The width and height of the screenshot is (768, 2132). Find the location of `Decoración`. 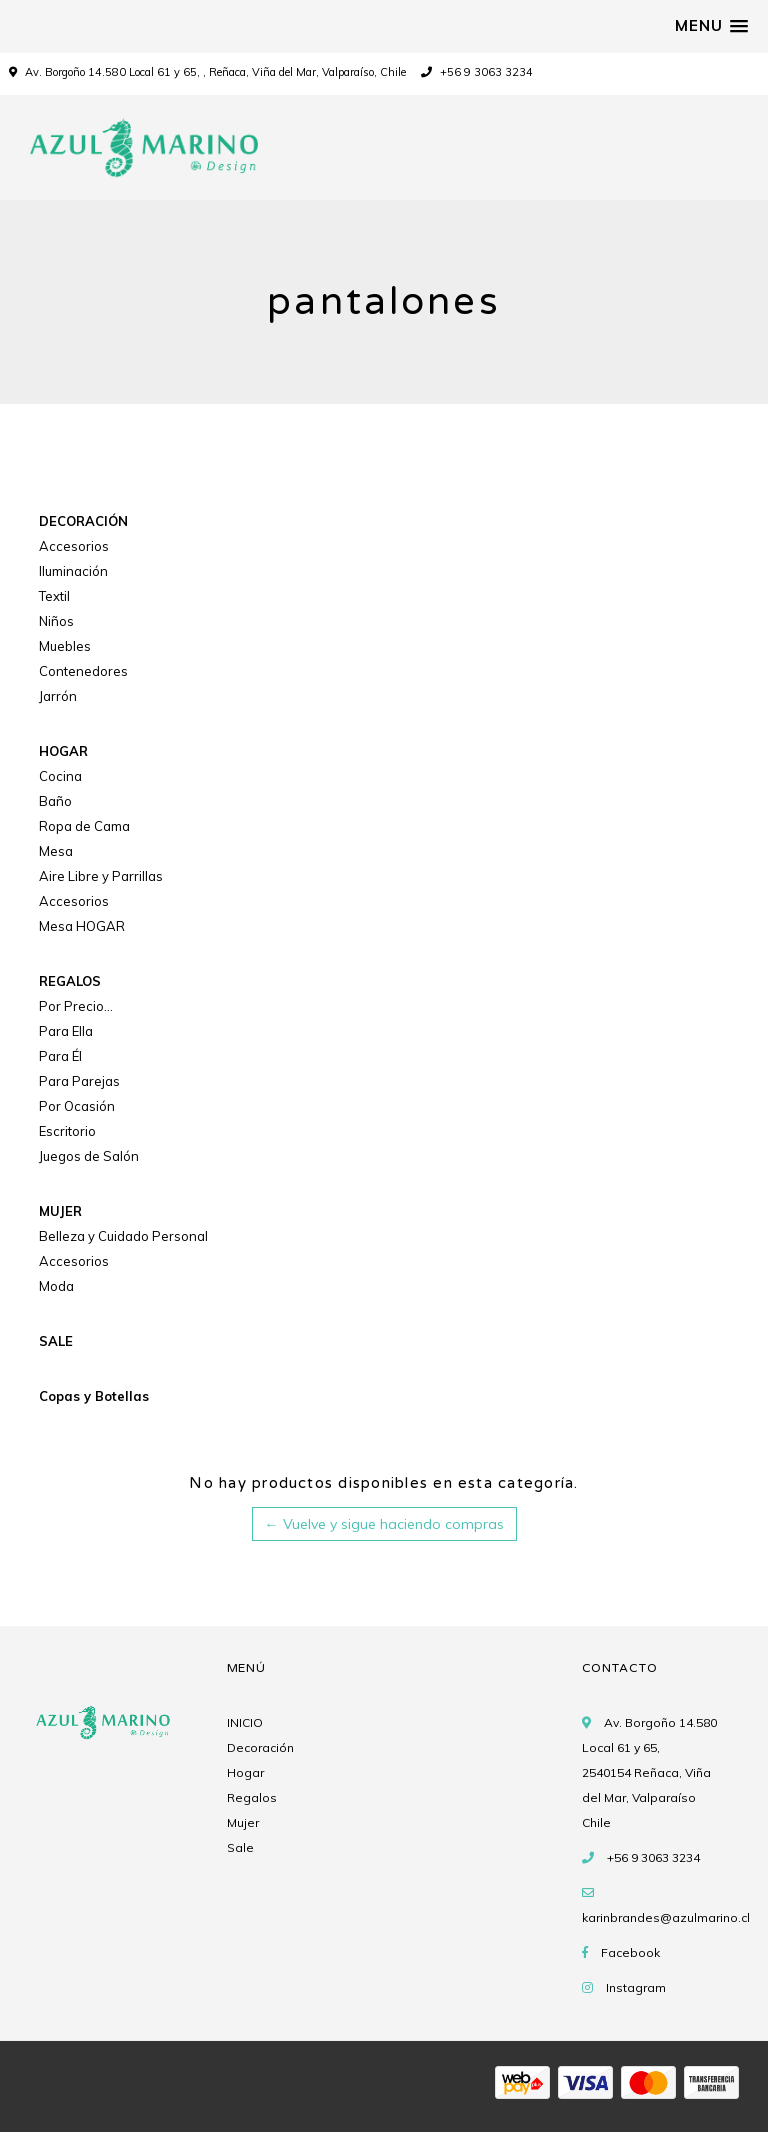

Decoración is located at coordinates (260, 1747).